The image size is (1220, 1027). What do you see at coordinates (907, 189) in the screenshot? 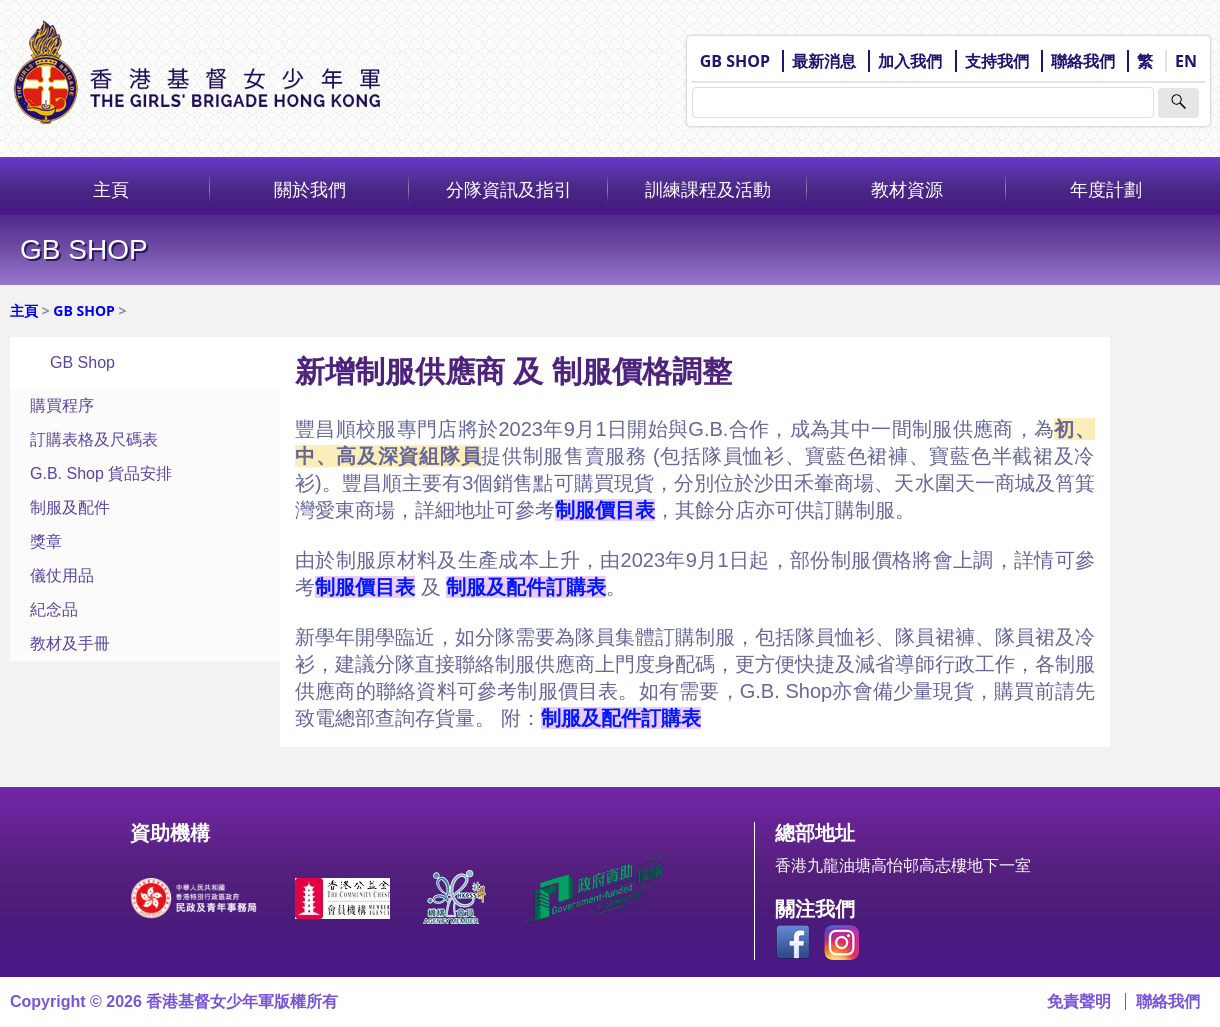
I see `教材資源` at bounding box center [907, 189].